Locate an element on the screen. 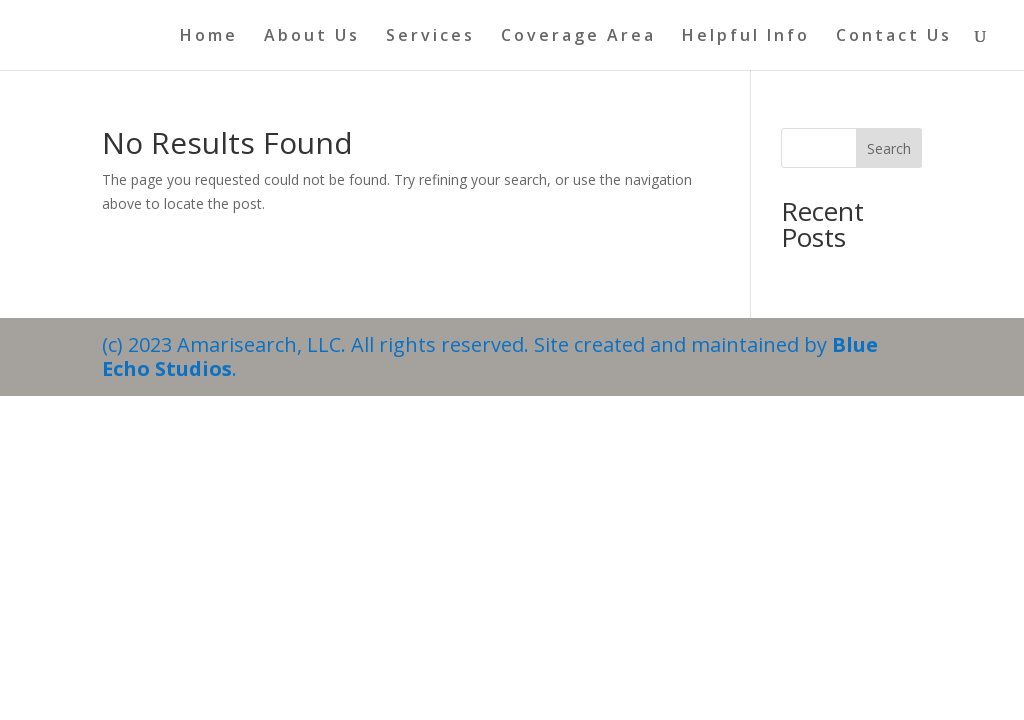 This screenshot has height=720, width=1024. Services is located at coordinates (430, 37).